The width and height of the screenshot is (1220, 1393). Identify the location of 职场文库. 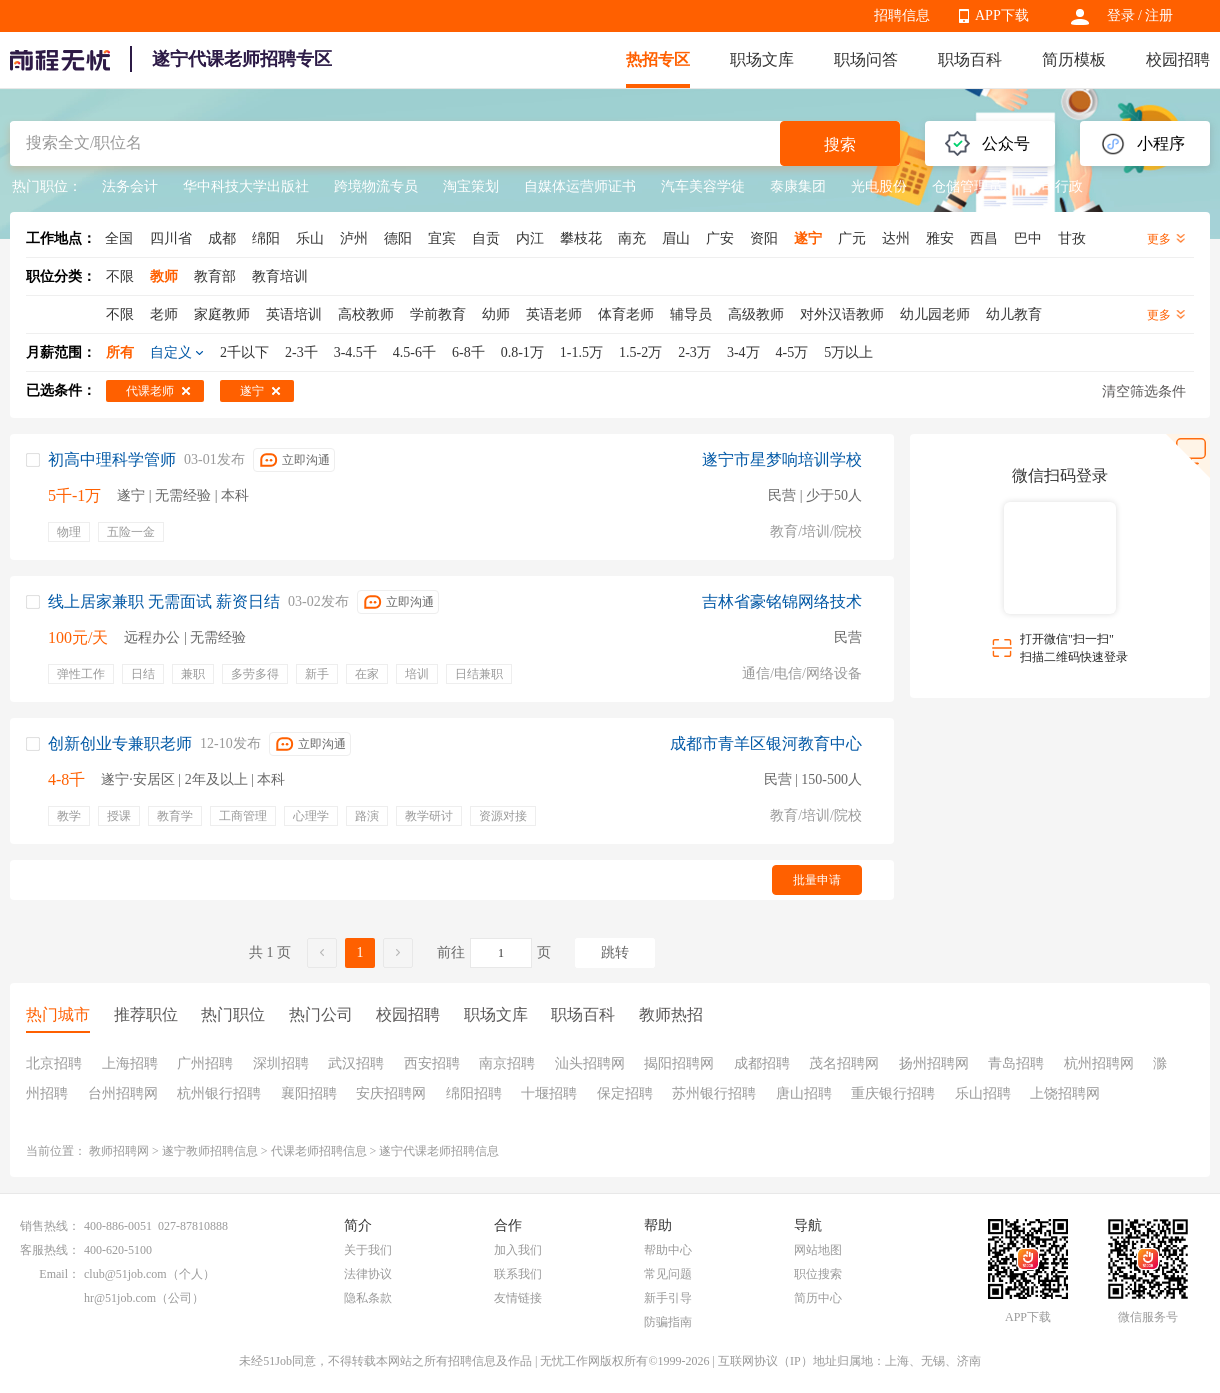
(762, 59).